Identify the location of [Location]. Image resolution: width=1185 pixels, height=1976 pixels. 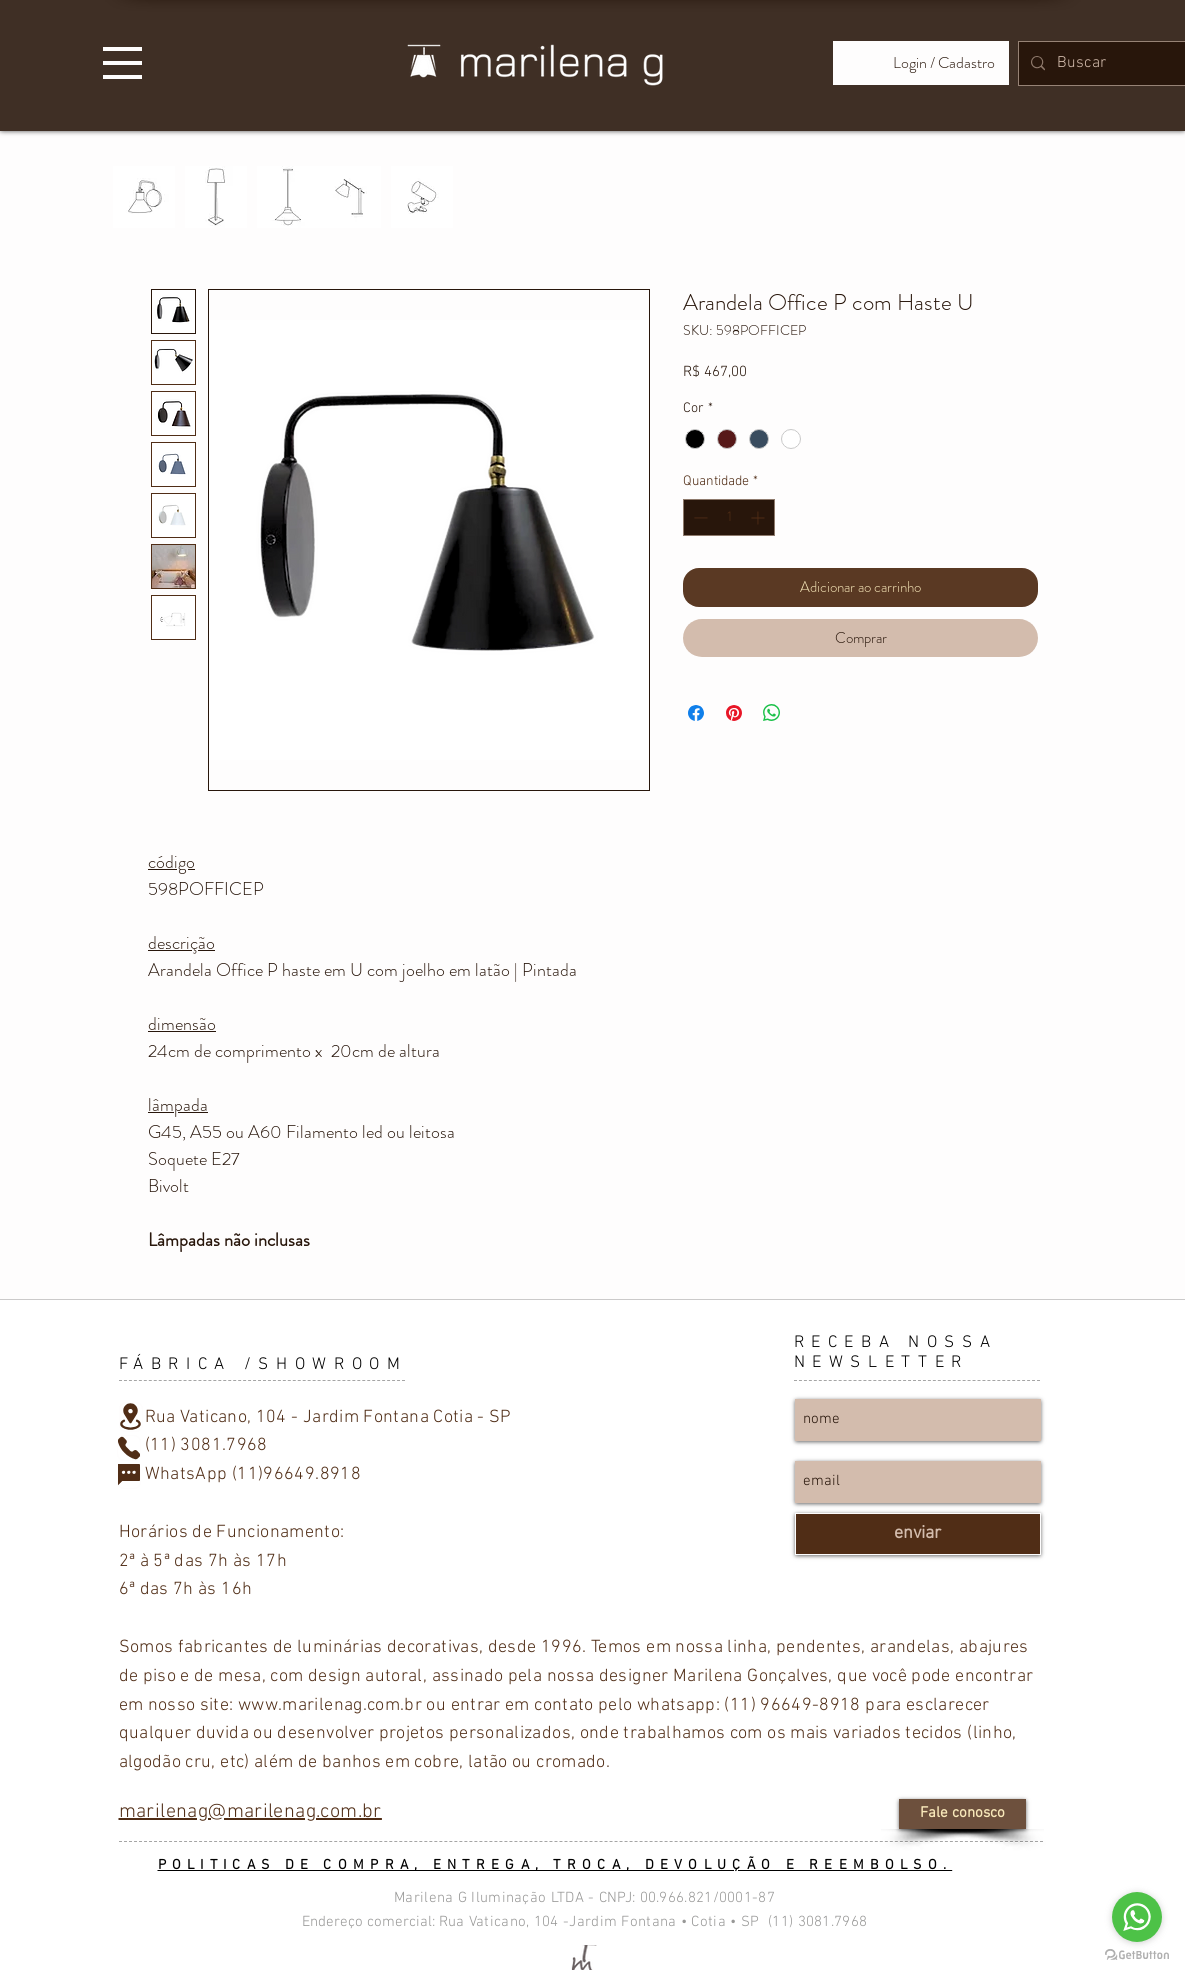
(131, 1417).